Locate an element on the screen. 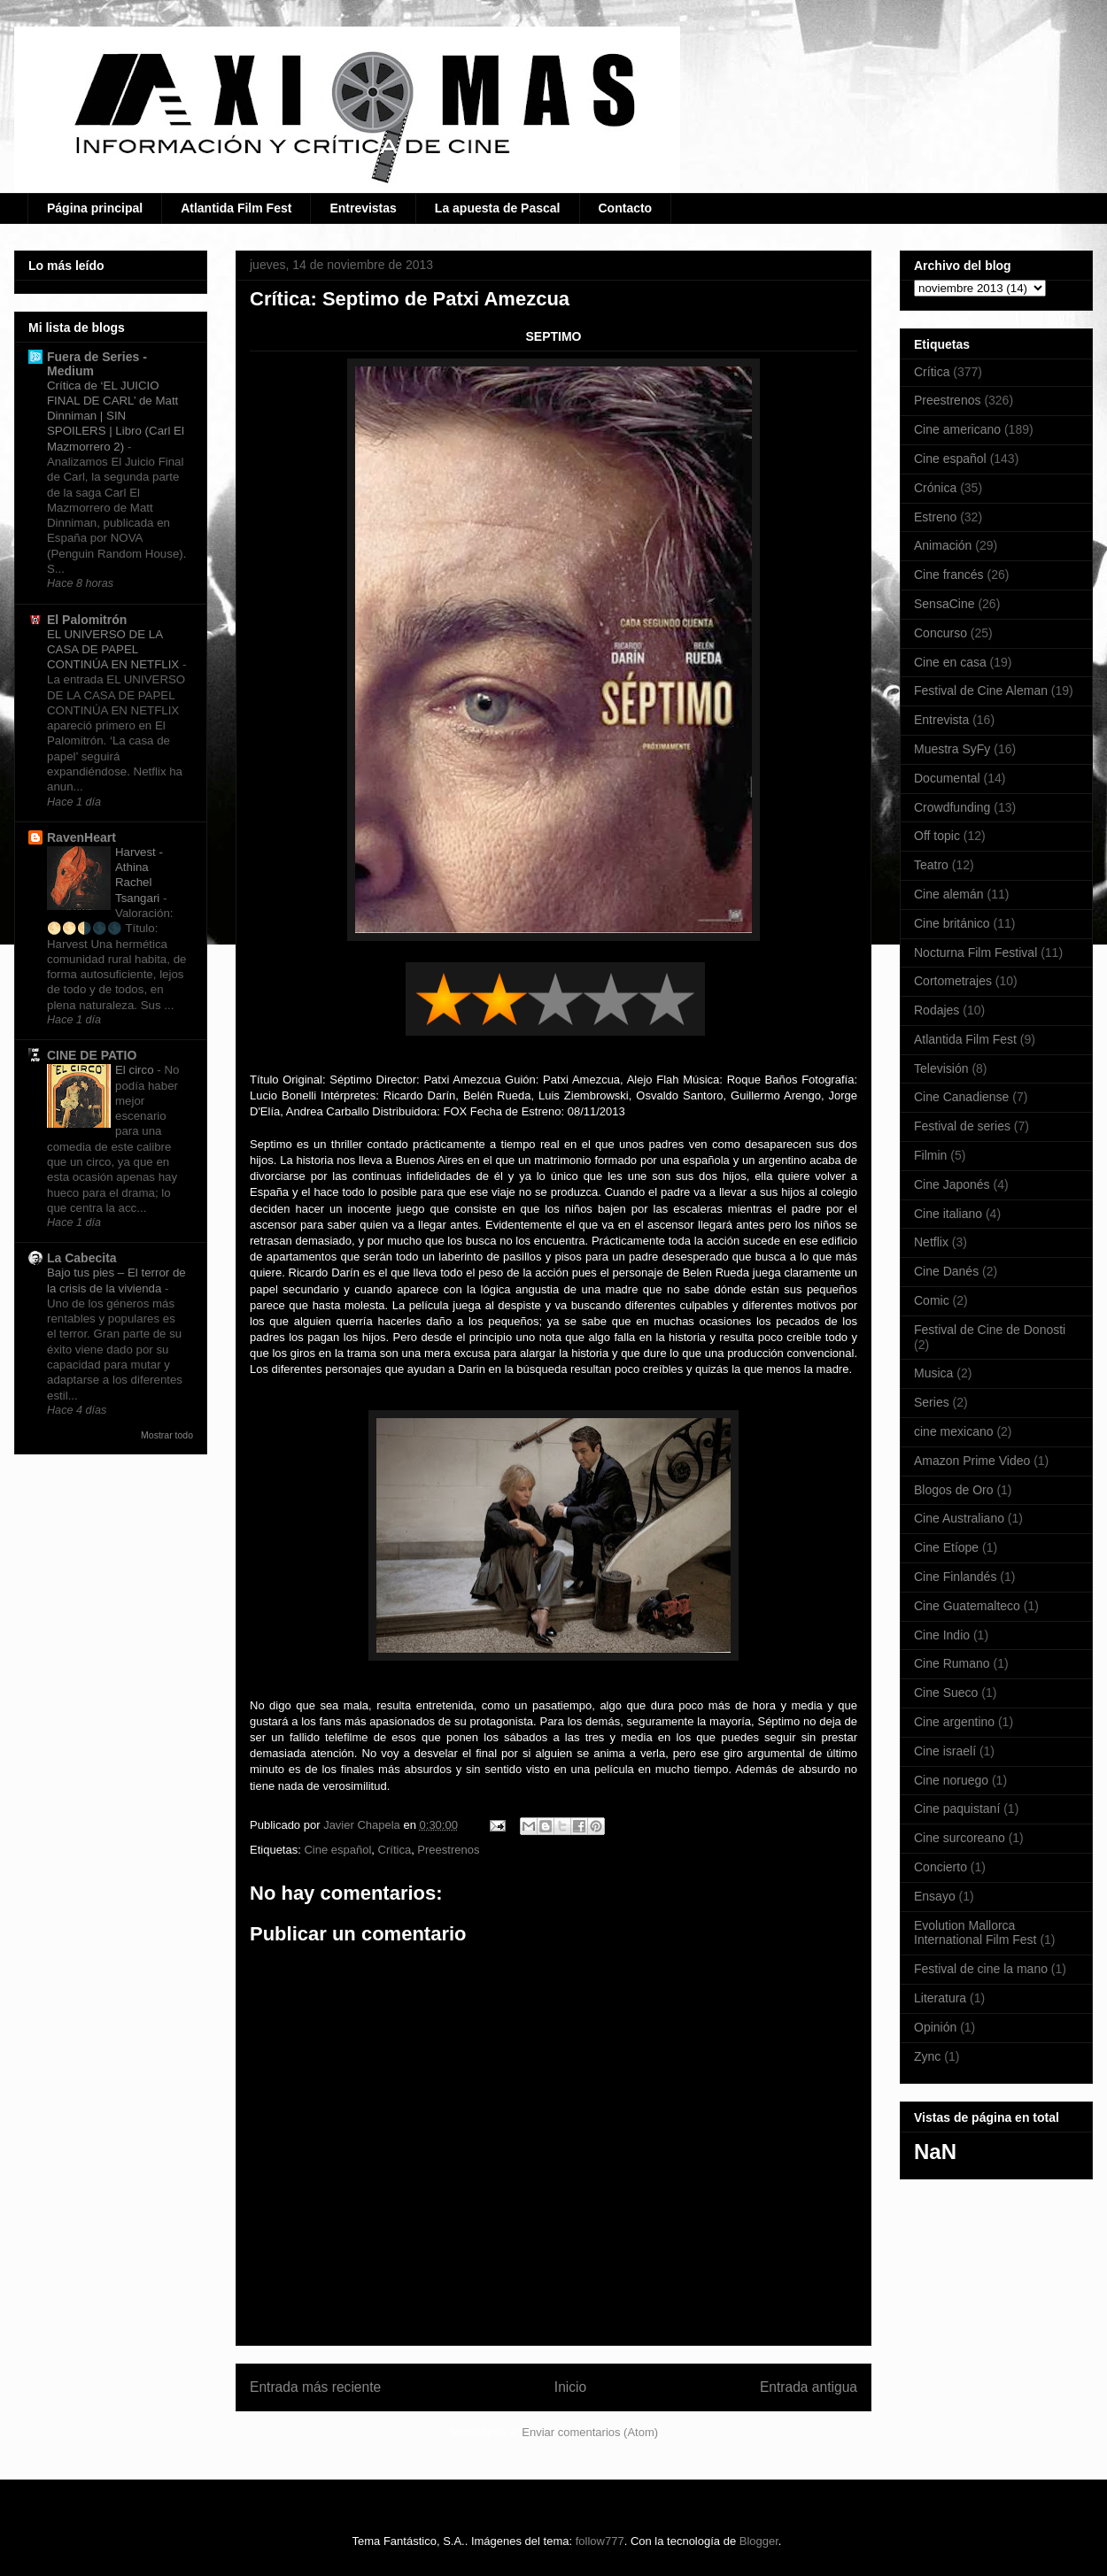  Literatura is located at coordinates (940, 1998).